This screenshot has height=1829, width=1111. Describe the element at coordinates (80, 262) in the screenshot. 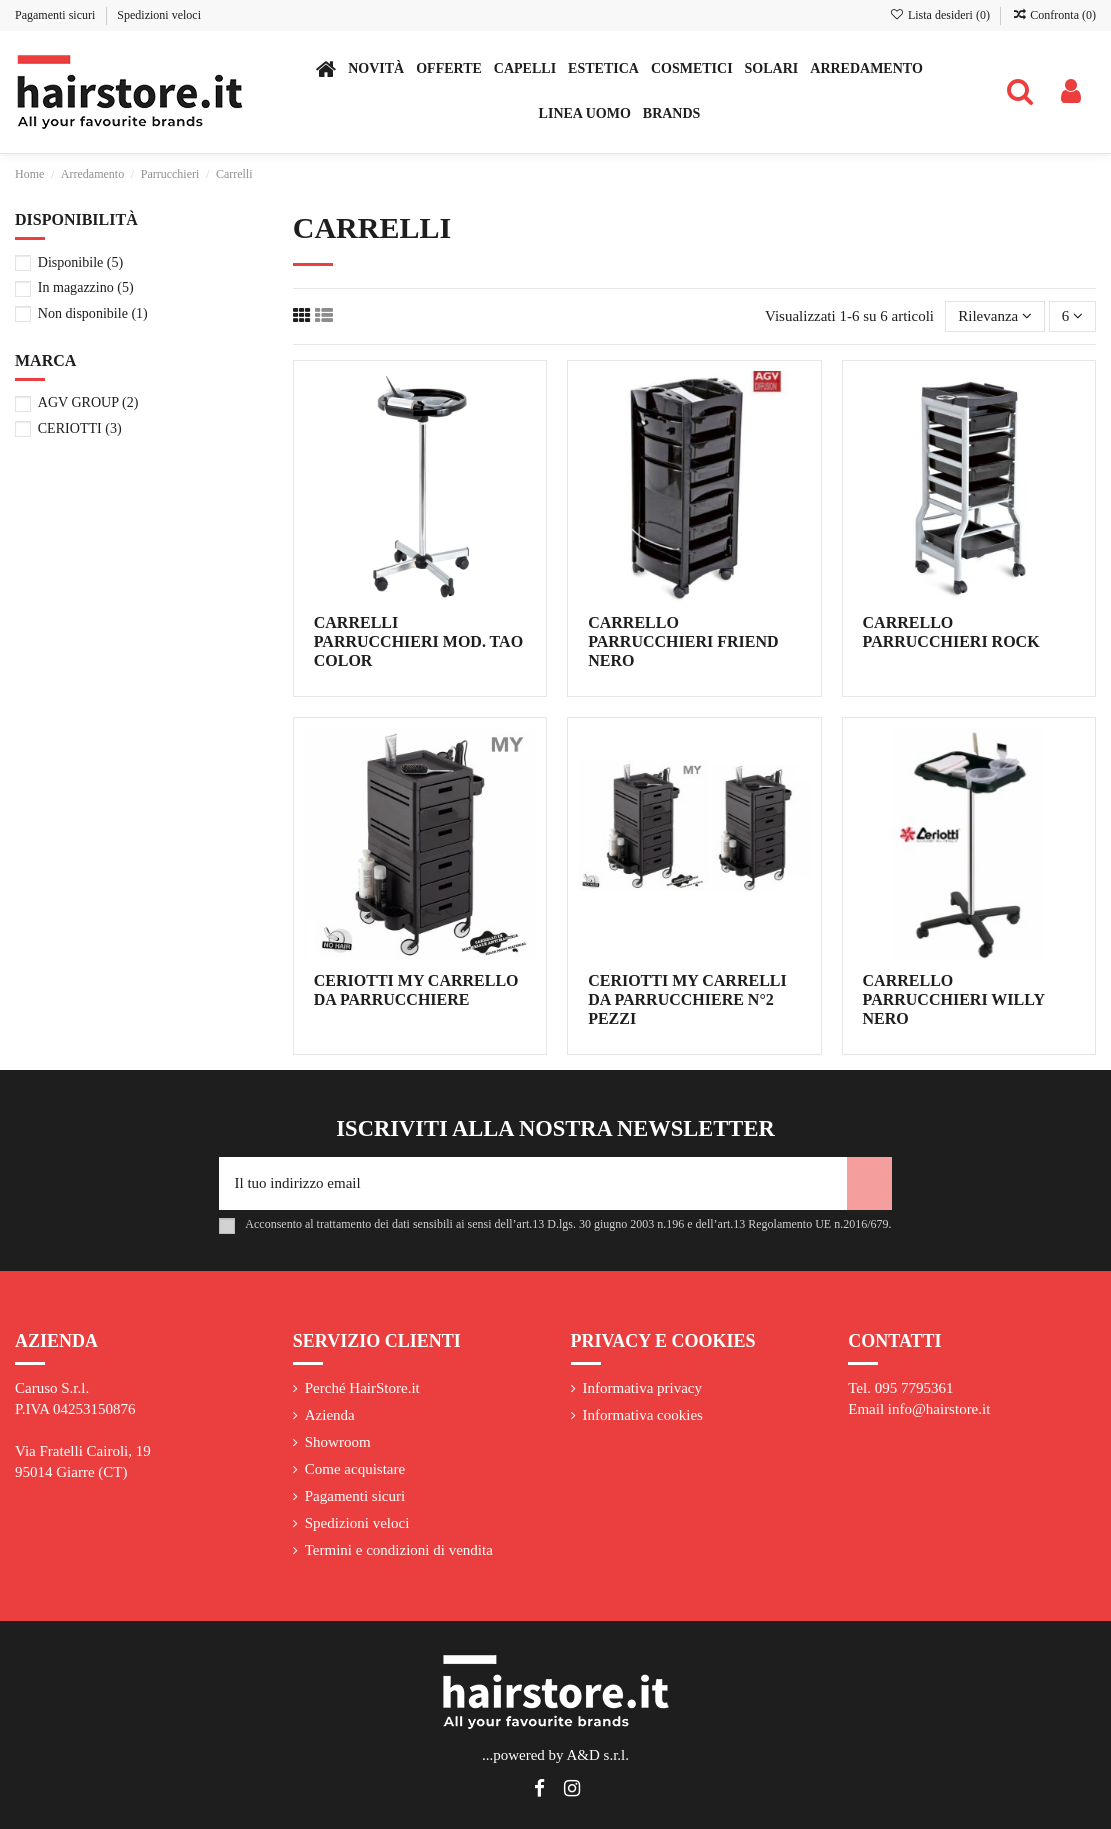

I see `Disponibile` at that location.